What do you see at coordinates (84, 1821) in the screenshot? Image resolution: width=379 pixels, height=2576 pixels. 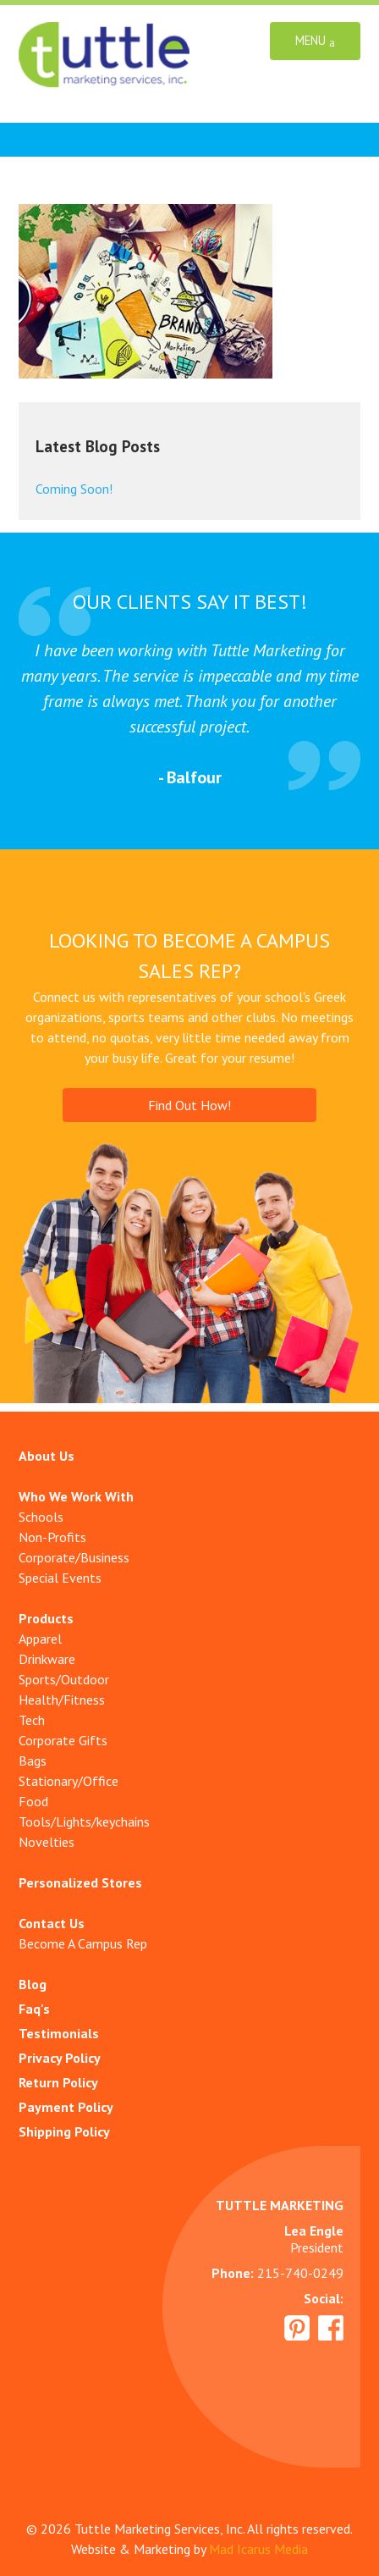 I see `Tools/Lights/keychains` at bounding box center [84, 1821].